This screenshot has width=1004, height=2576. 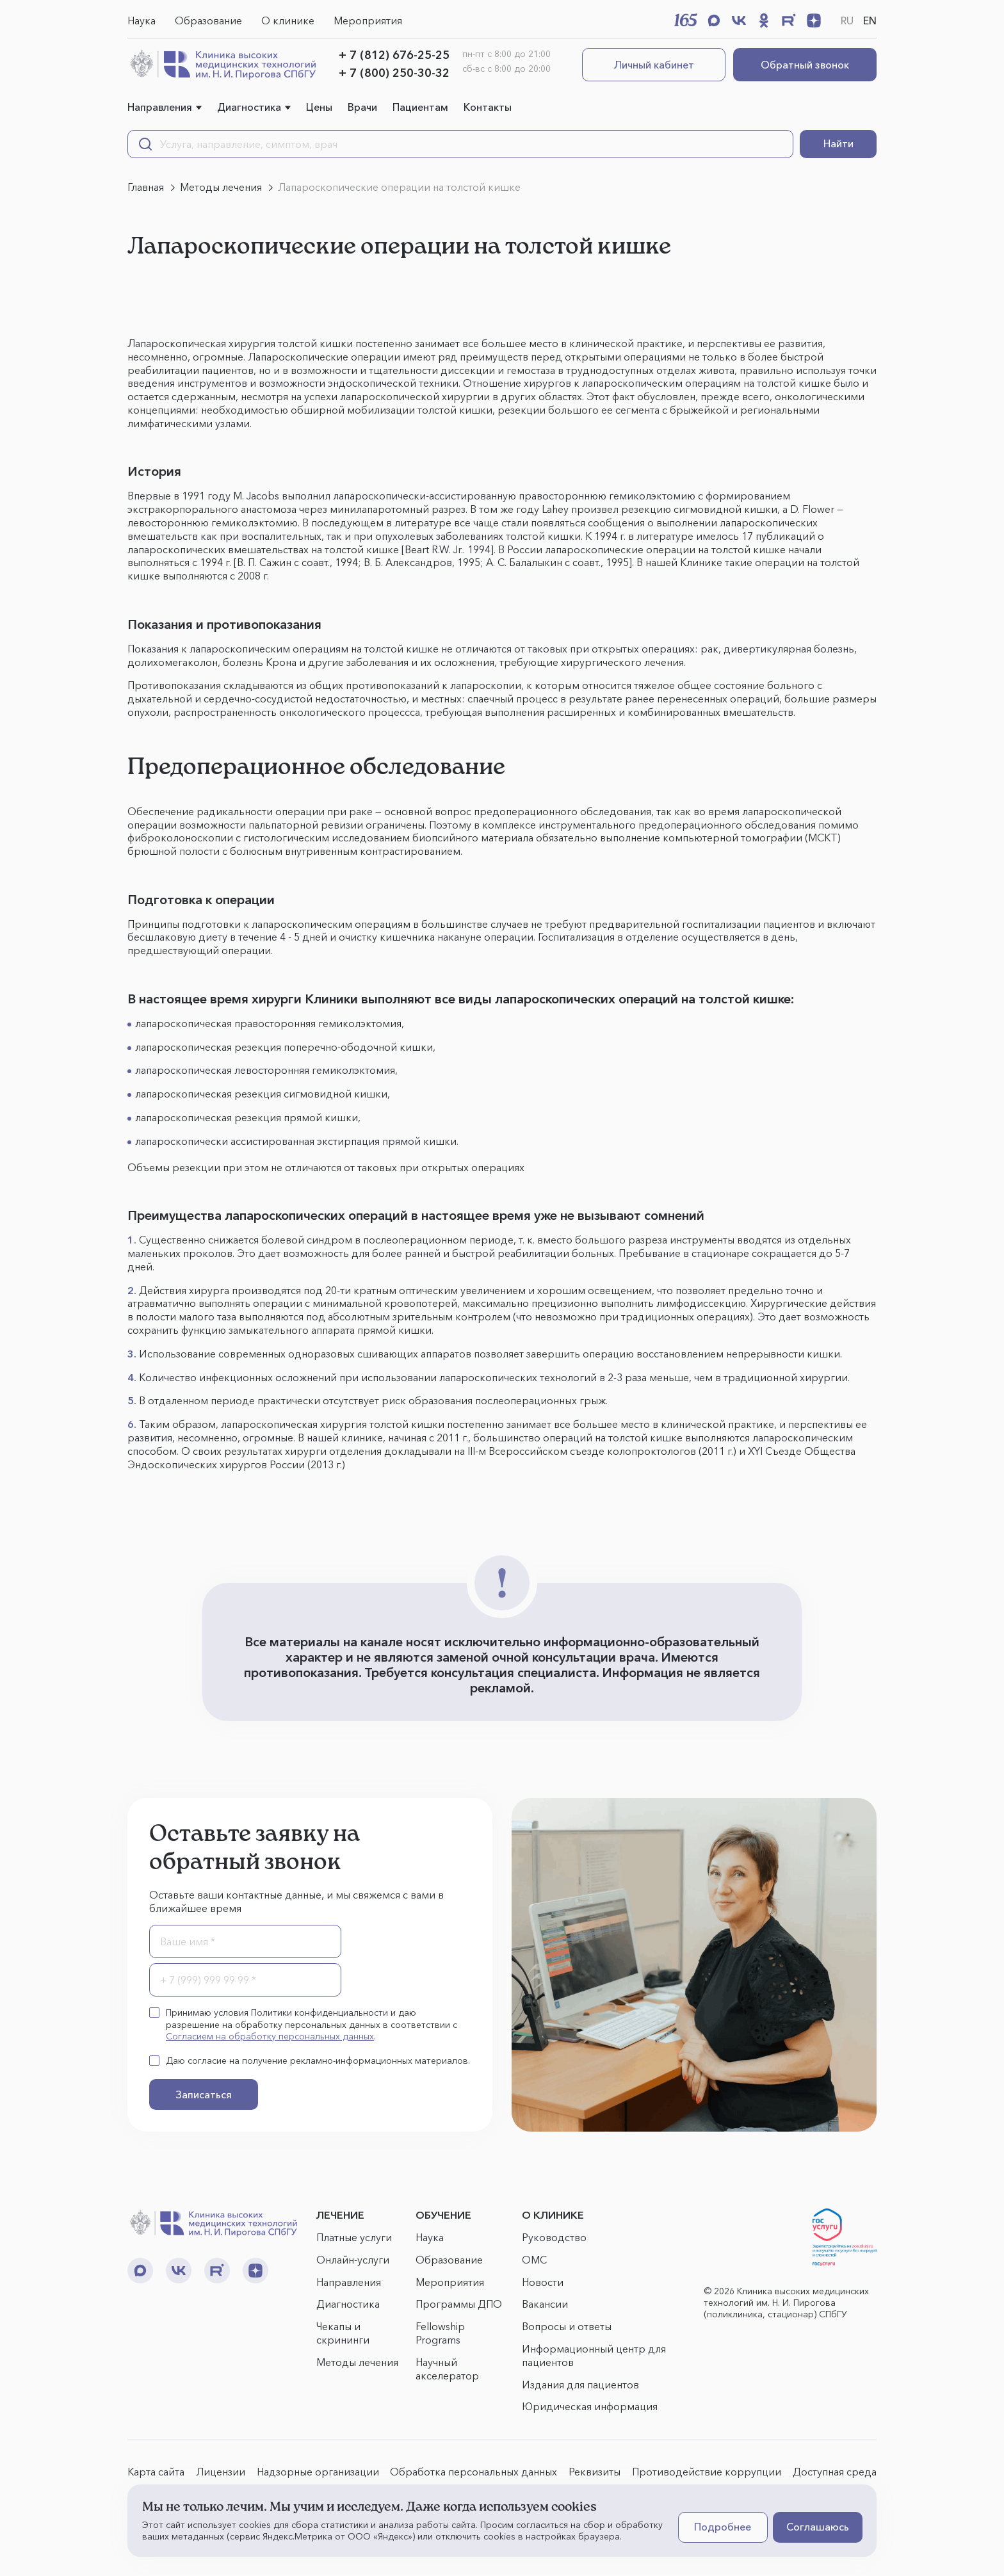 What do you see at coordinates (420, 107) in the screenshot?
I see `Пациентам` at bounding box center [420, 107].